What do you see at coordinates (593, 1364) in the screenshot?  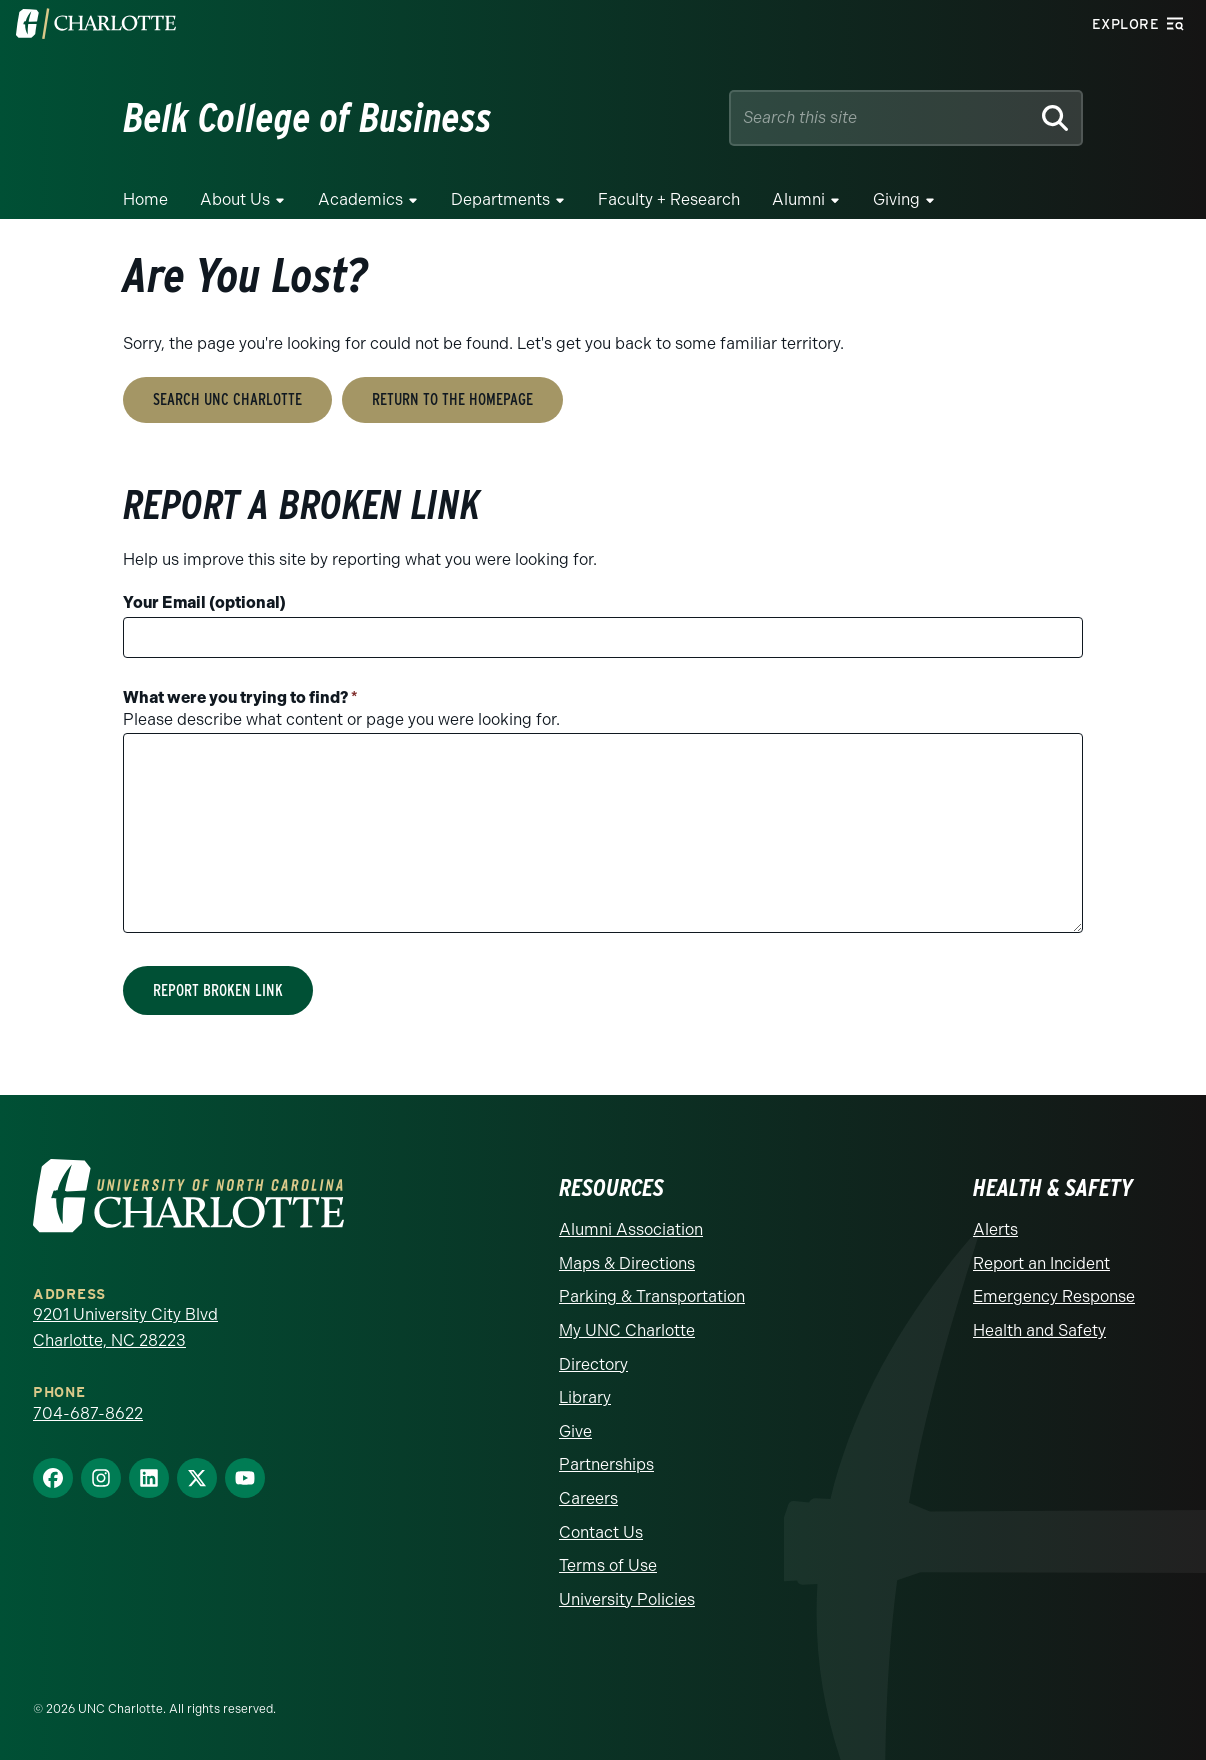 I see `Directory` at bounding box center [593, 1364].